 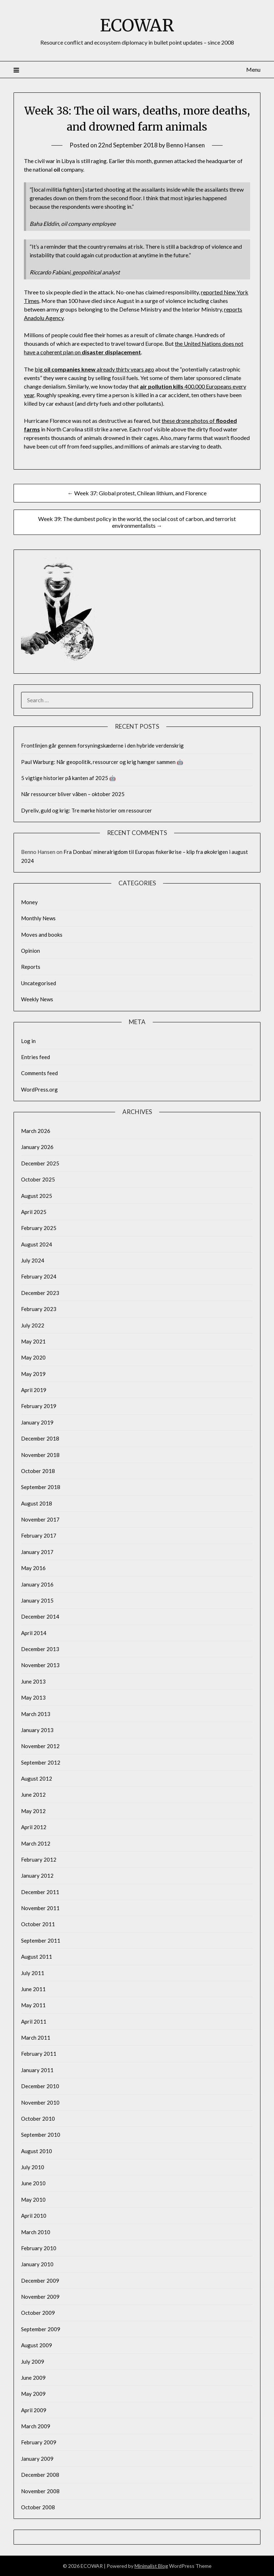 I want to click on Money, so click(x=29, y=902).